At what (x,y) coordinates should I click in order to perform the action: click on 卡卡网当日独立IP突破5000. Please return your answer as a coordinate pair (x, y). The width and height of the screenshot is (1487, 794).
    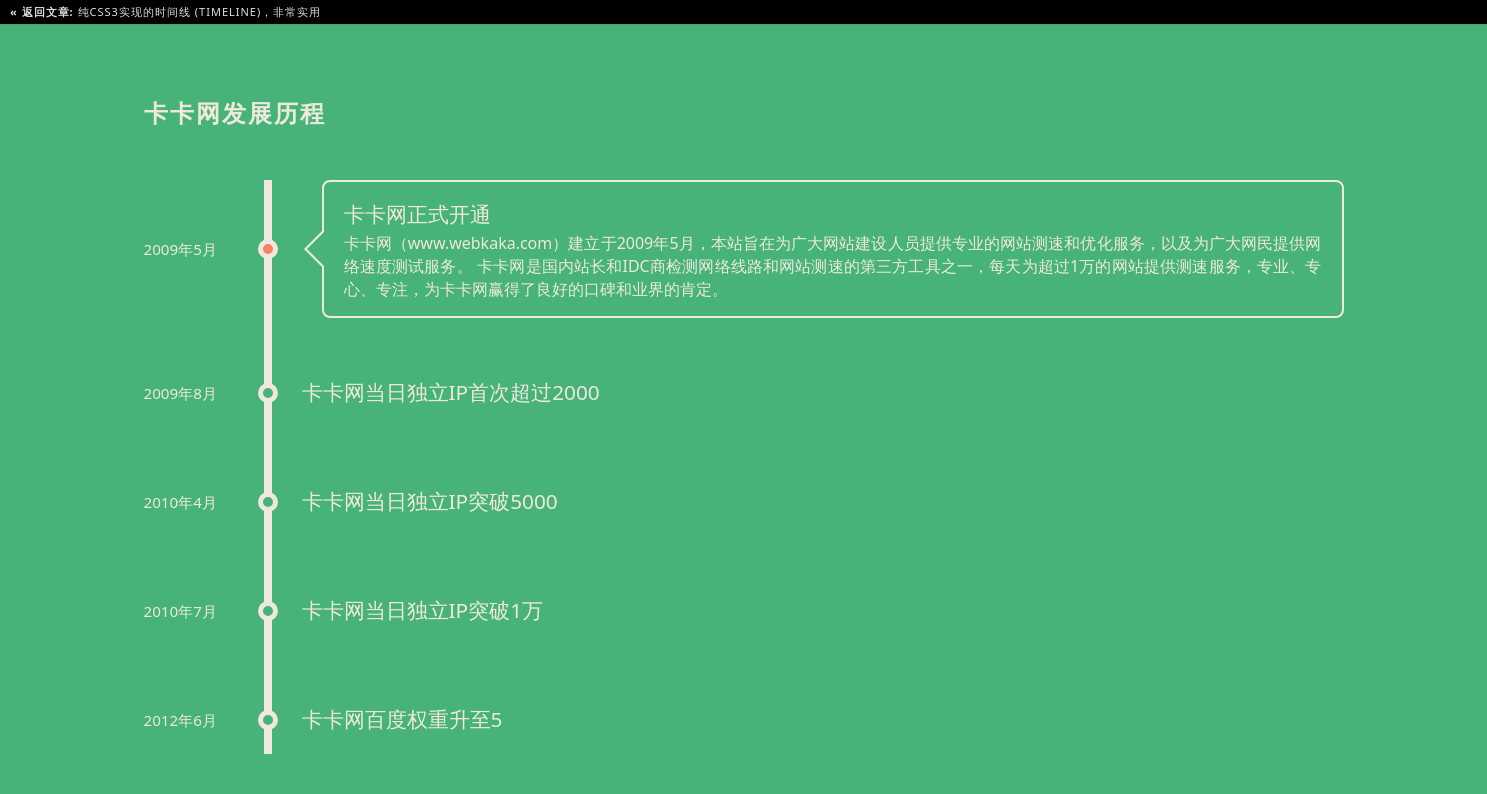
    Looking at the image, I should click on (430, 501).